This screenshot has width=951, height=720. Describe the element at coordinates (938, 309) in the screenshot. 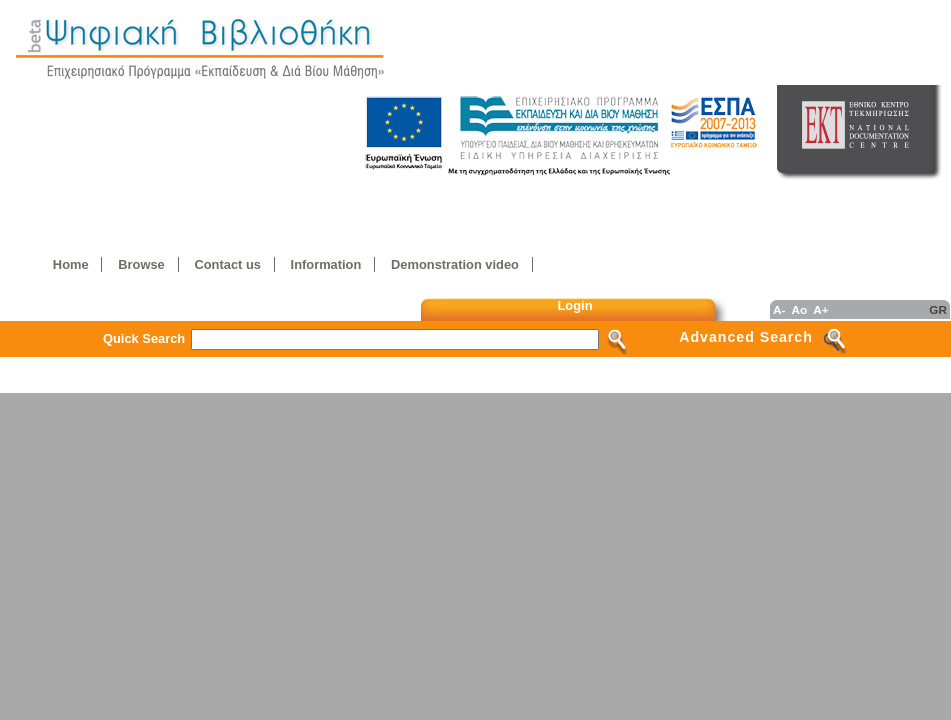

I see `GR` at that location.